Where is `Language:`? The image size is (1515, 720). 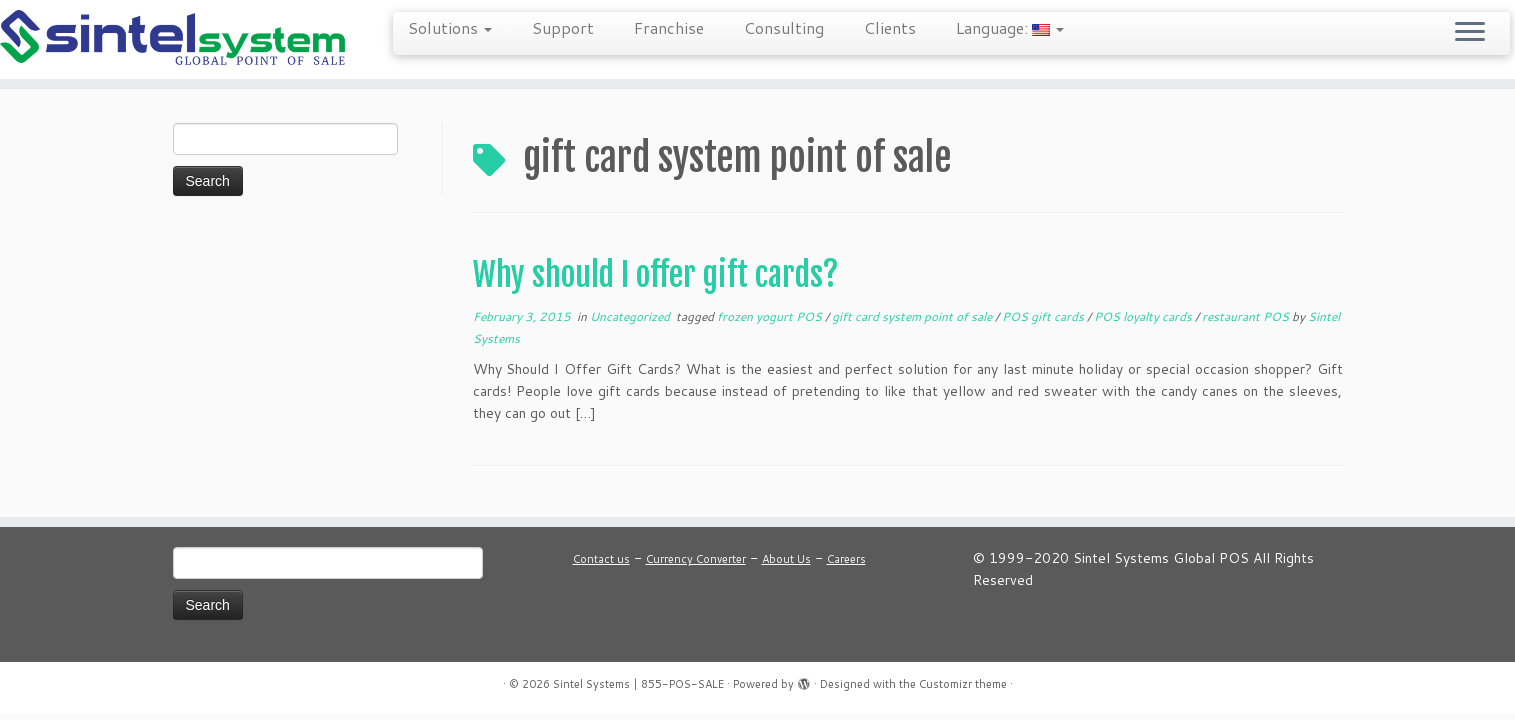
Language: is located at coordinates (1010, 27).